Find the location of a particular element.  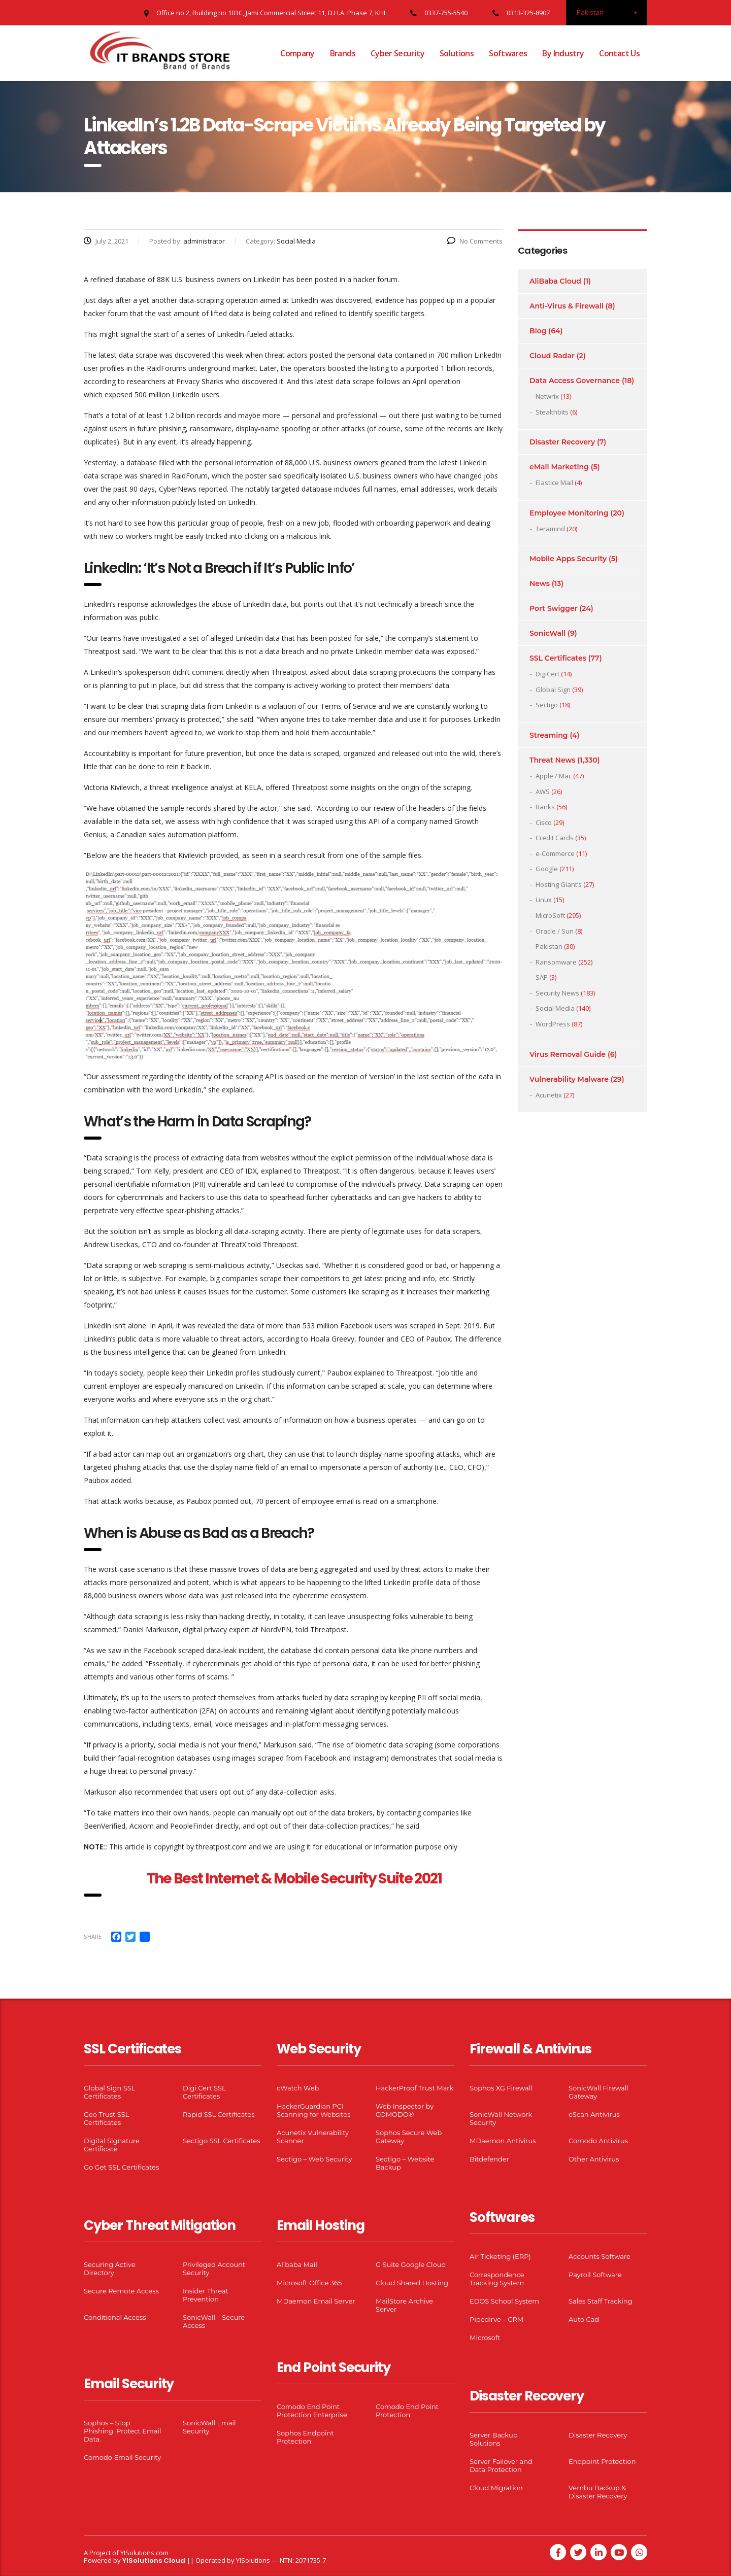

Teramind is located at coordinates (550, 528).